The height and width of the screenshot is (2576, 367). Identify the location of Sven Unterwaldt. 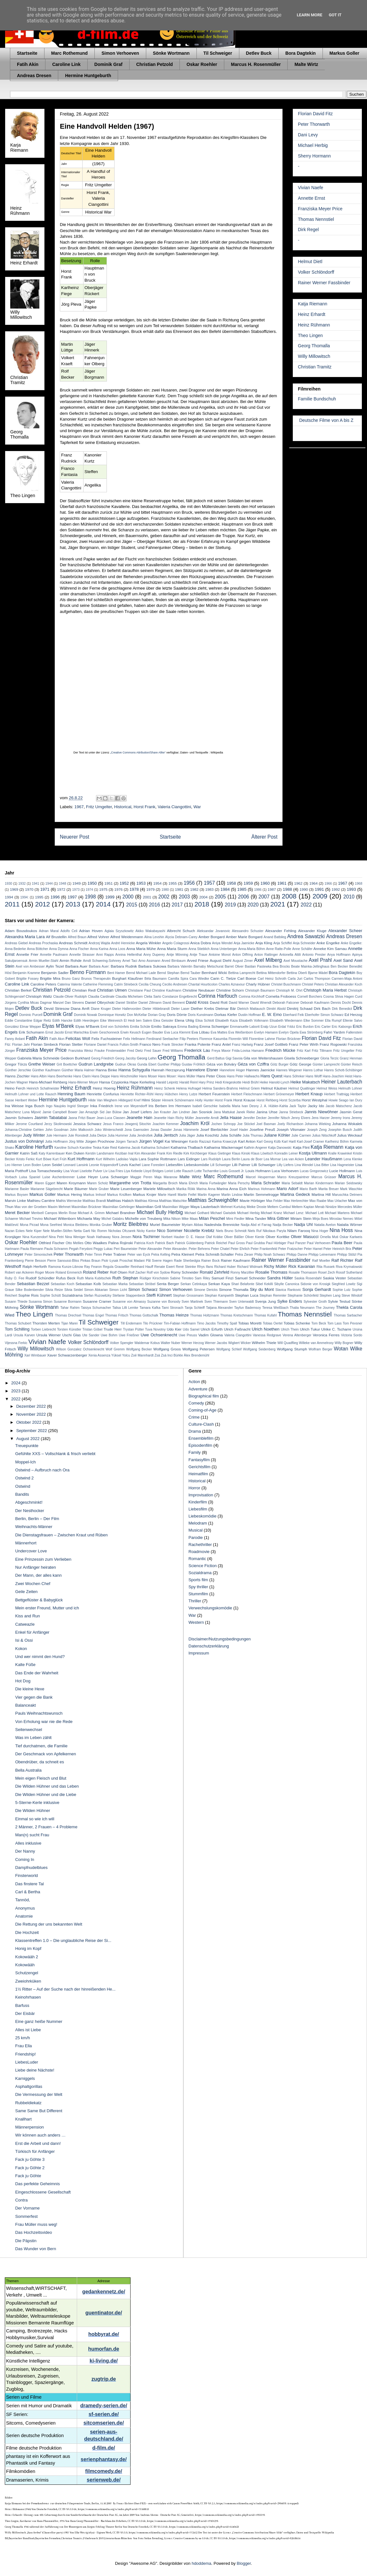
(241, 1301).